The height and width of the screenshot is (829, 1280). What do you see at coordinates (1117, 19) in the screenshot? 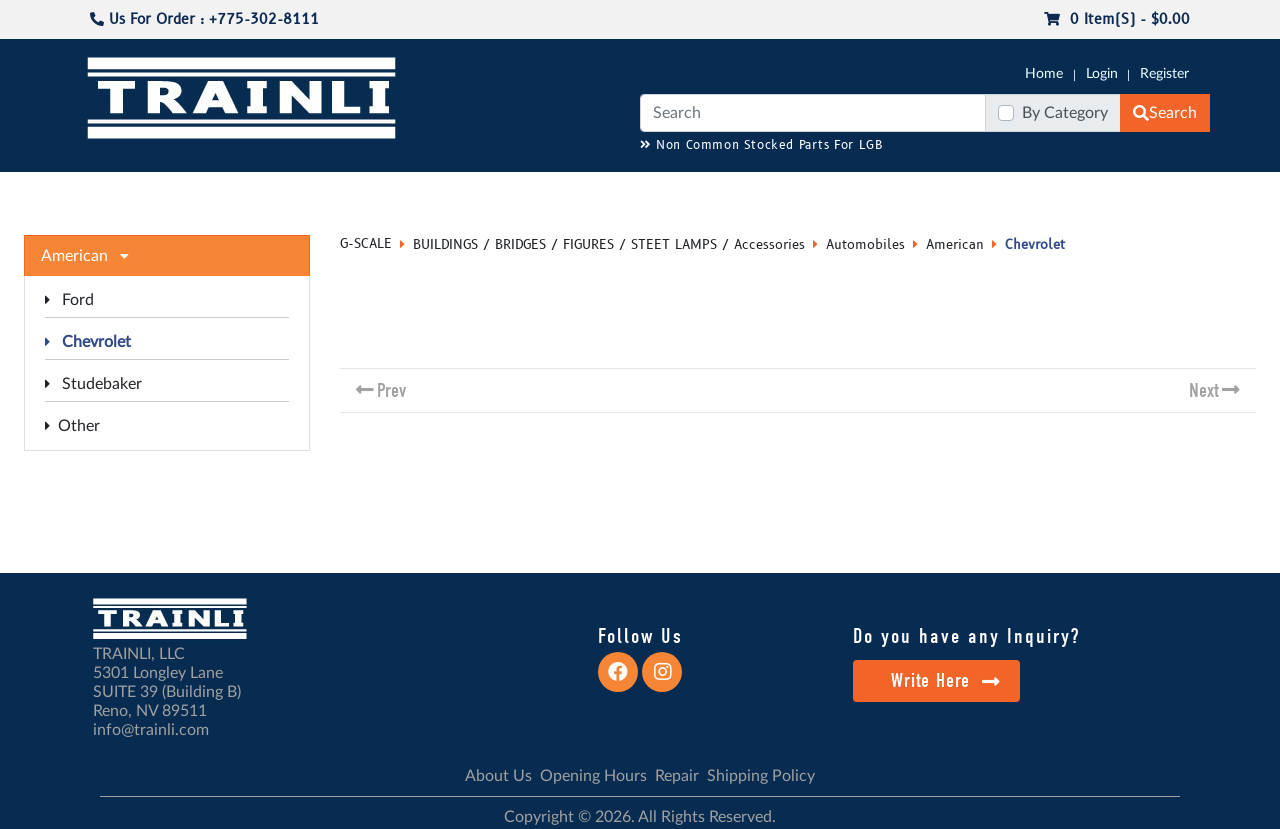
I see `0 item(s) - $0.00` at bounding box center [1117, 19].